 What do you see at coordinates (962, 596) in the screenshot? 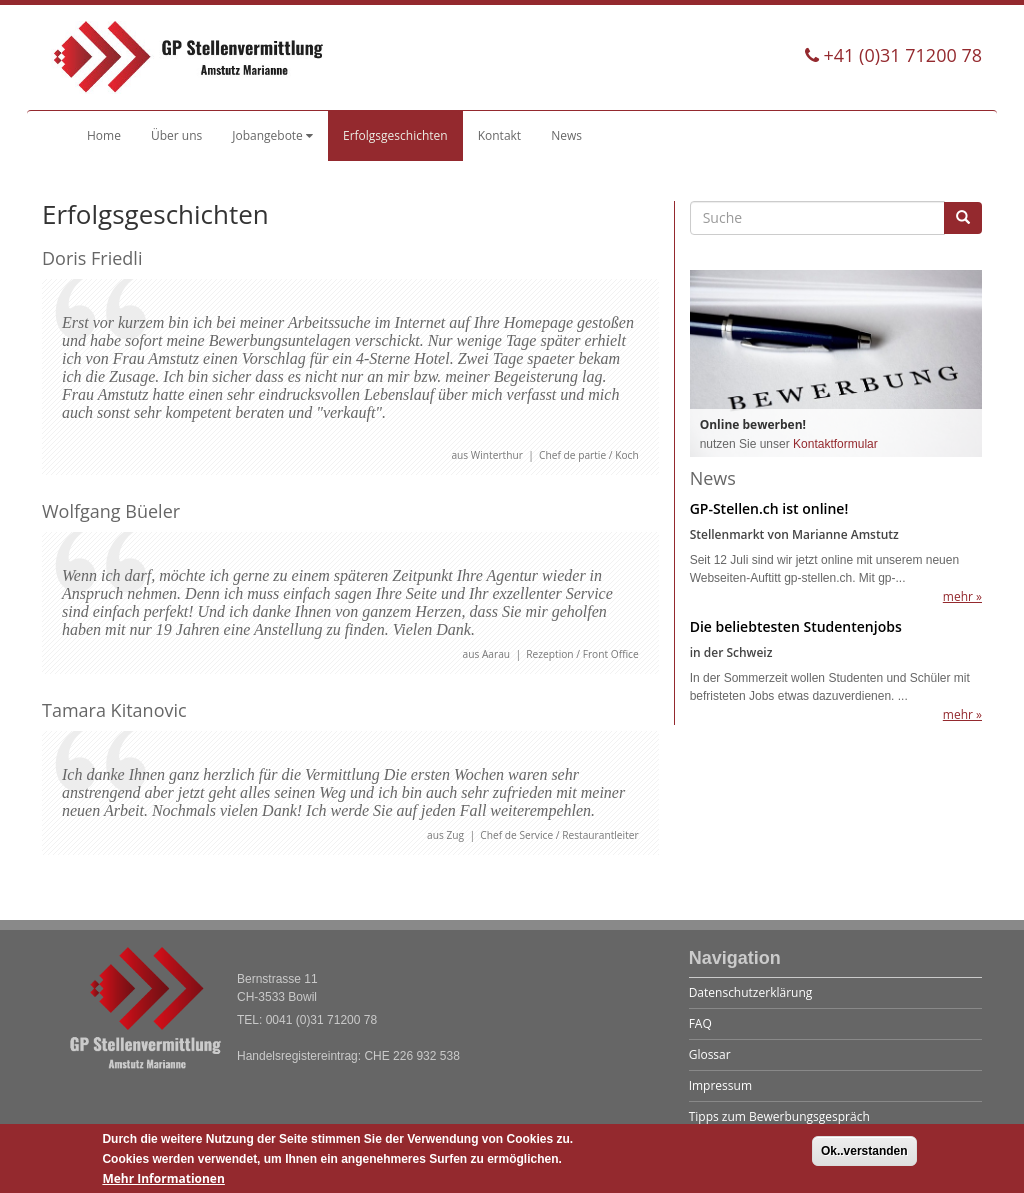
I see `mehr »` at bounding box center [962, 596].